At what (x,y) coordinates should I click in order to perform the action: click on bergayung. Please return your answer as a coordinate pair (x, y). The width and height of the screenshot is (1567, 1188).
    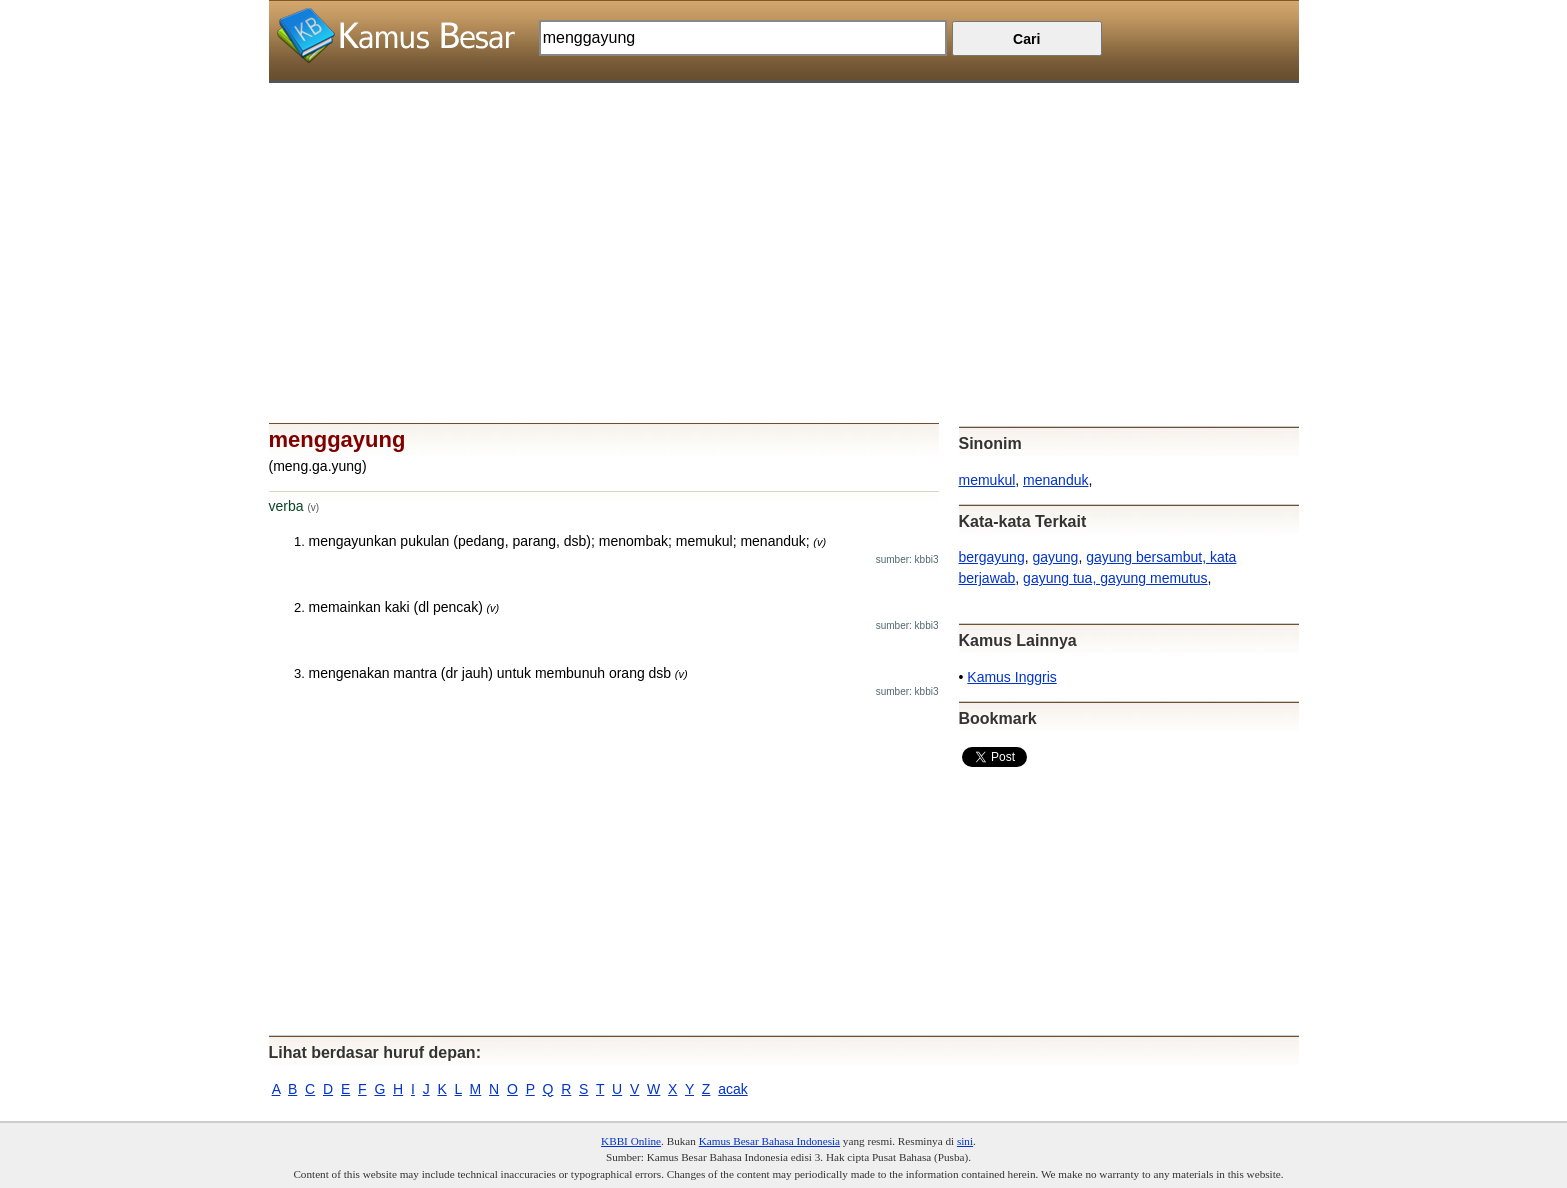
    Looking at the image, I should click on (992, 557).